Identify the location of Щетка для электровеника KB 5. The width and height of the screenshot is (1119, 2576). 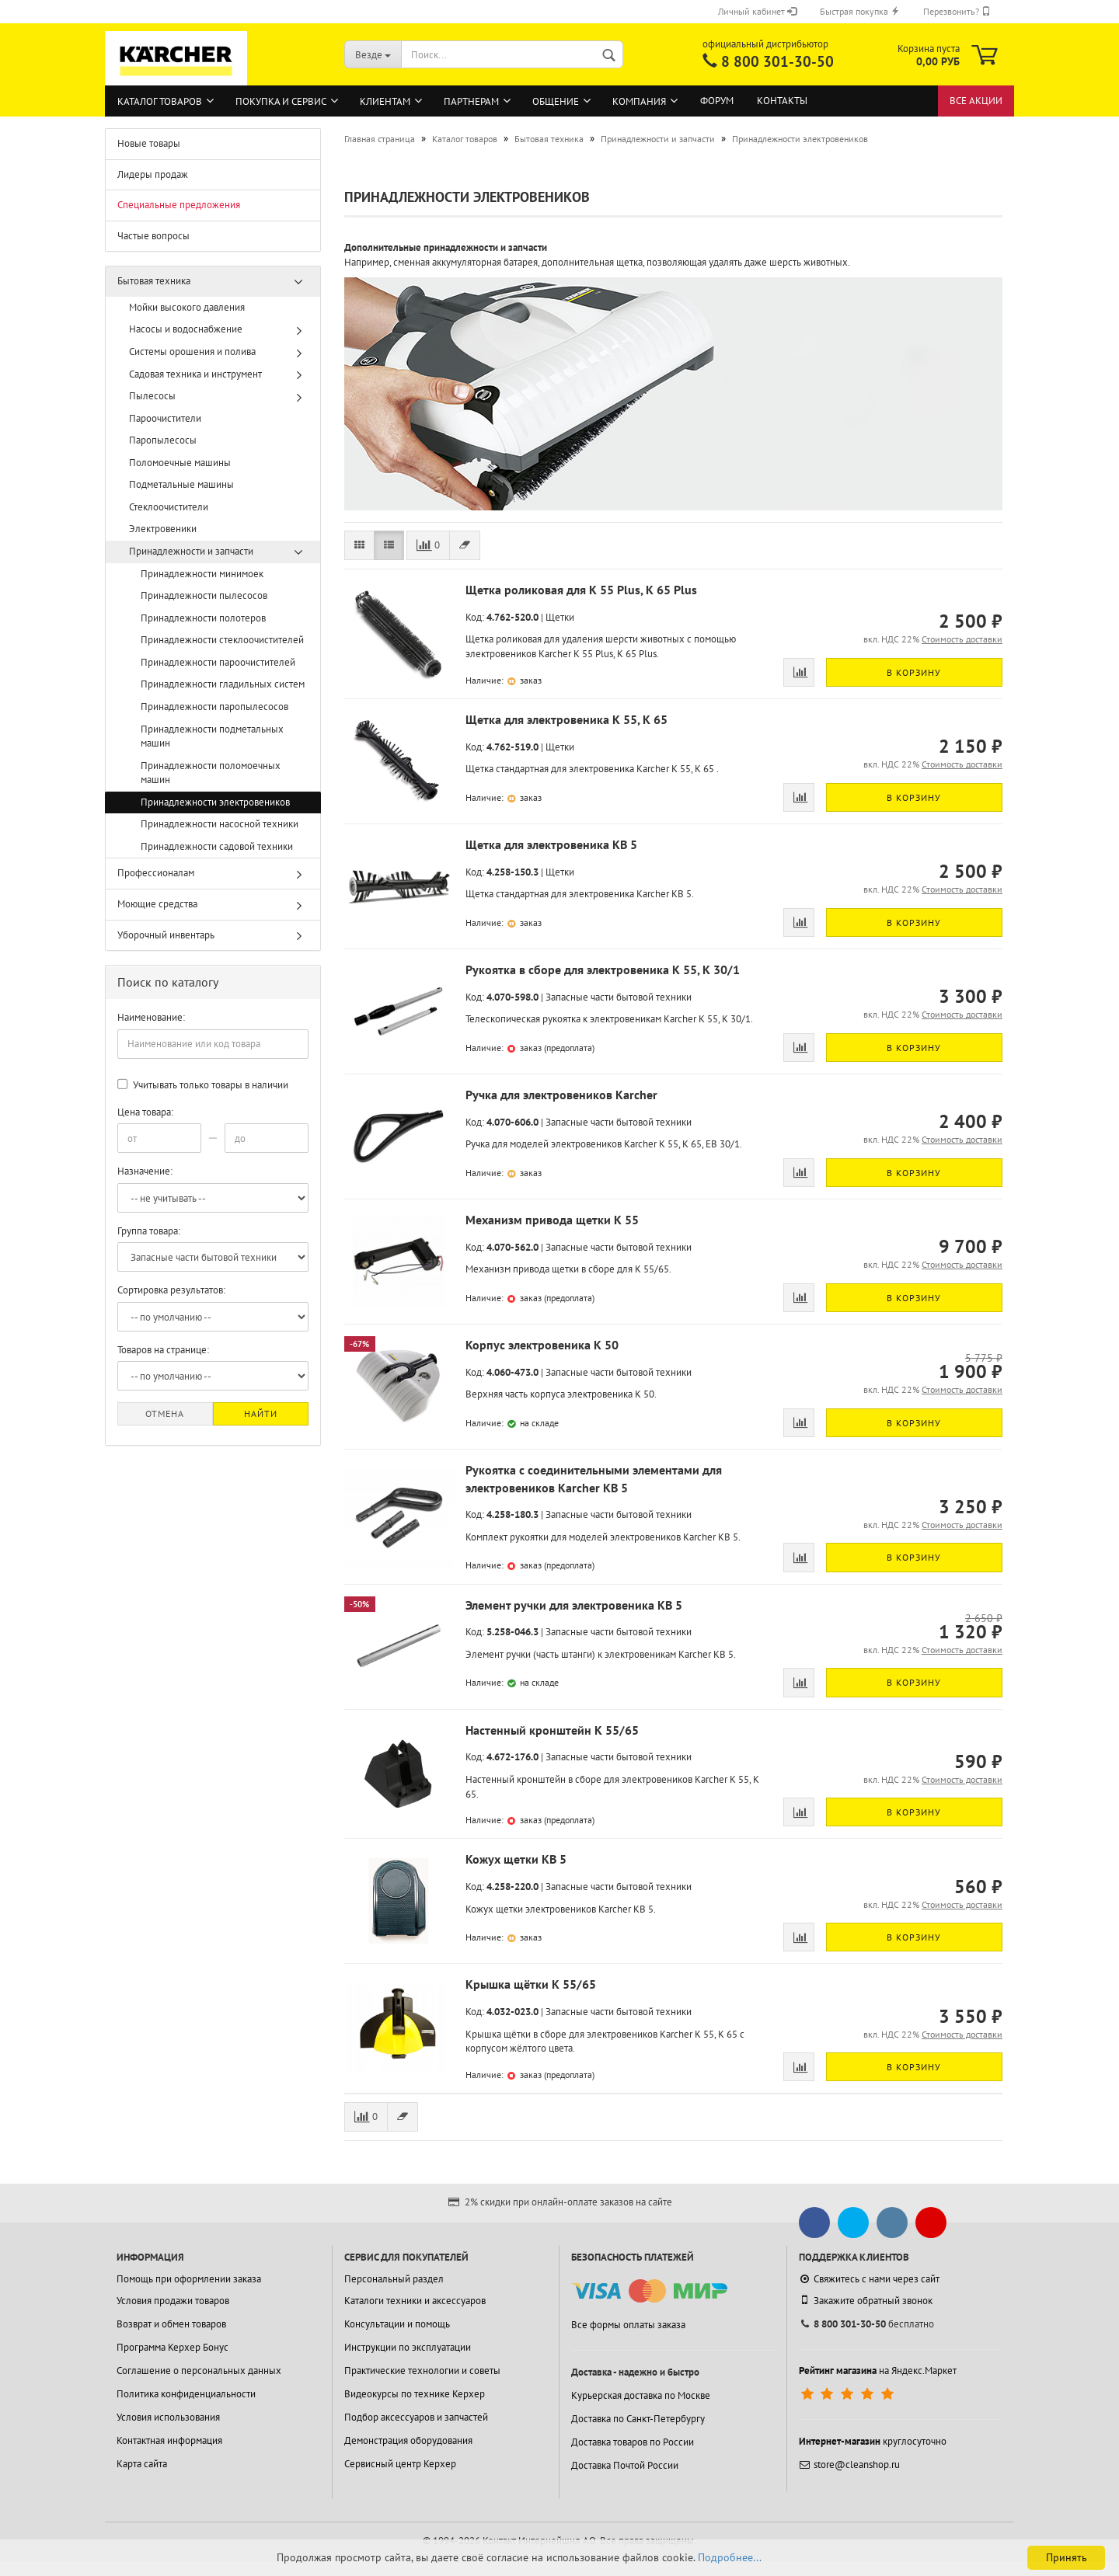
(551, 844).